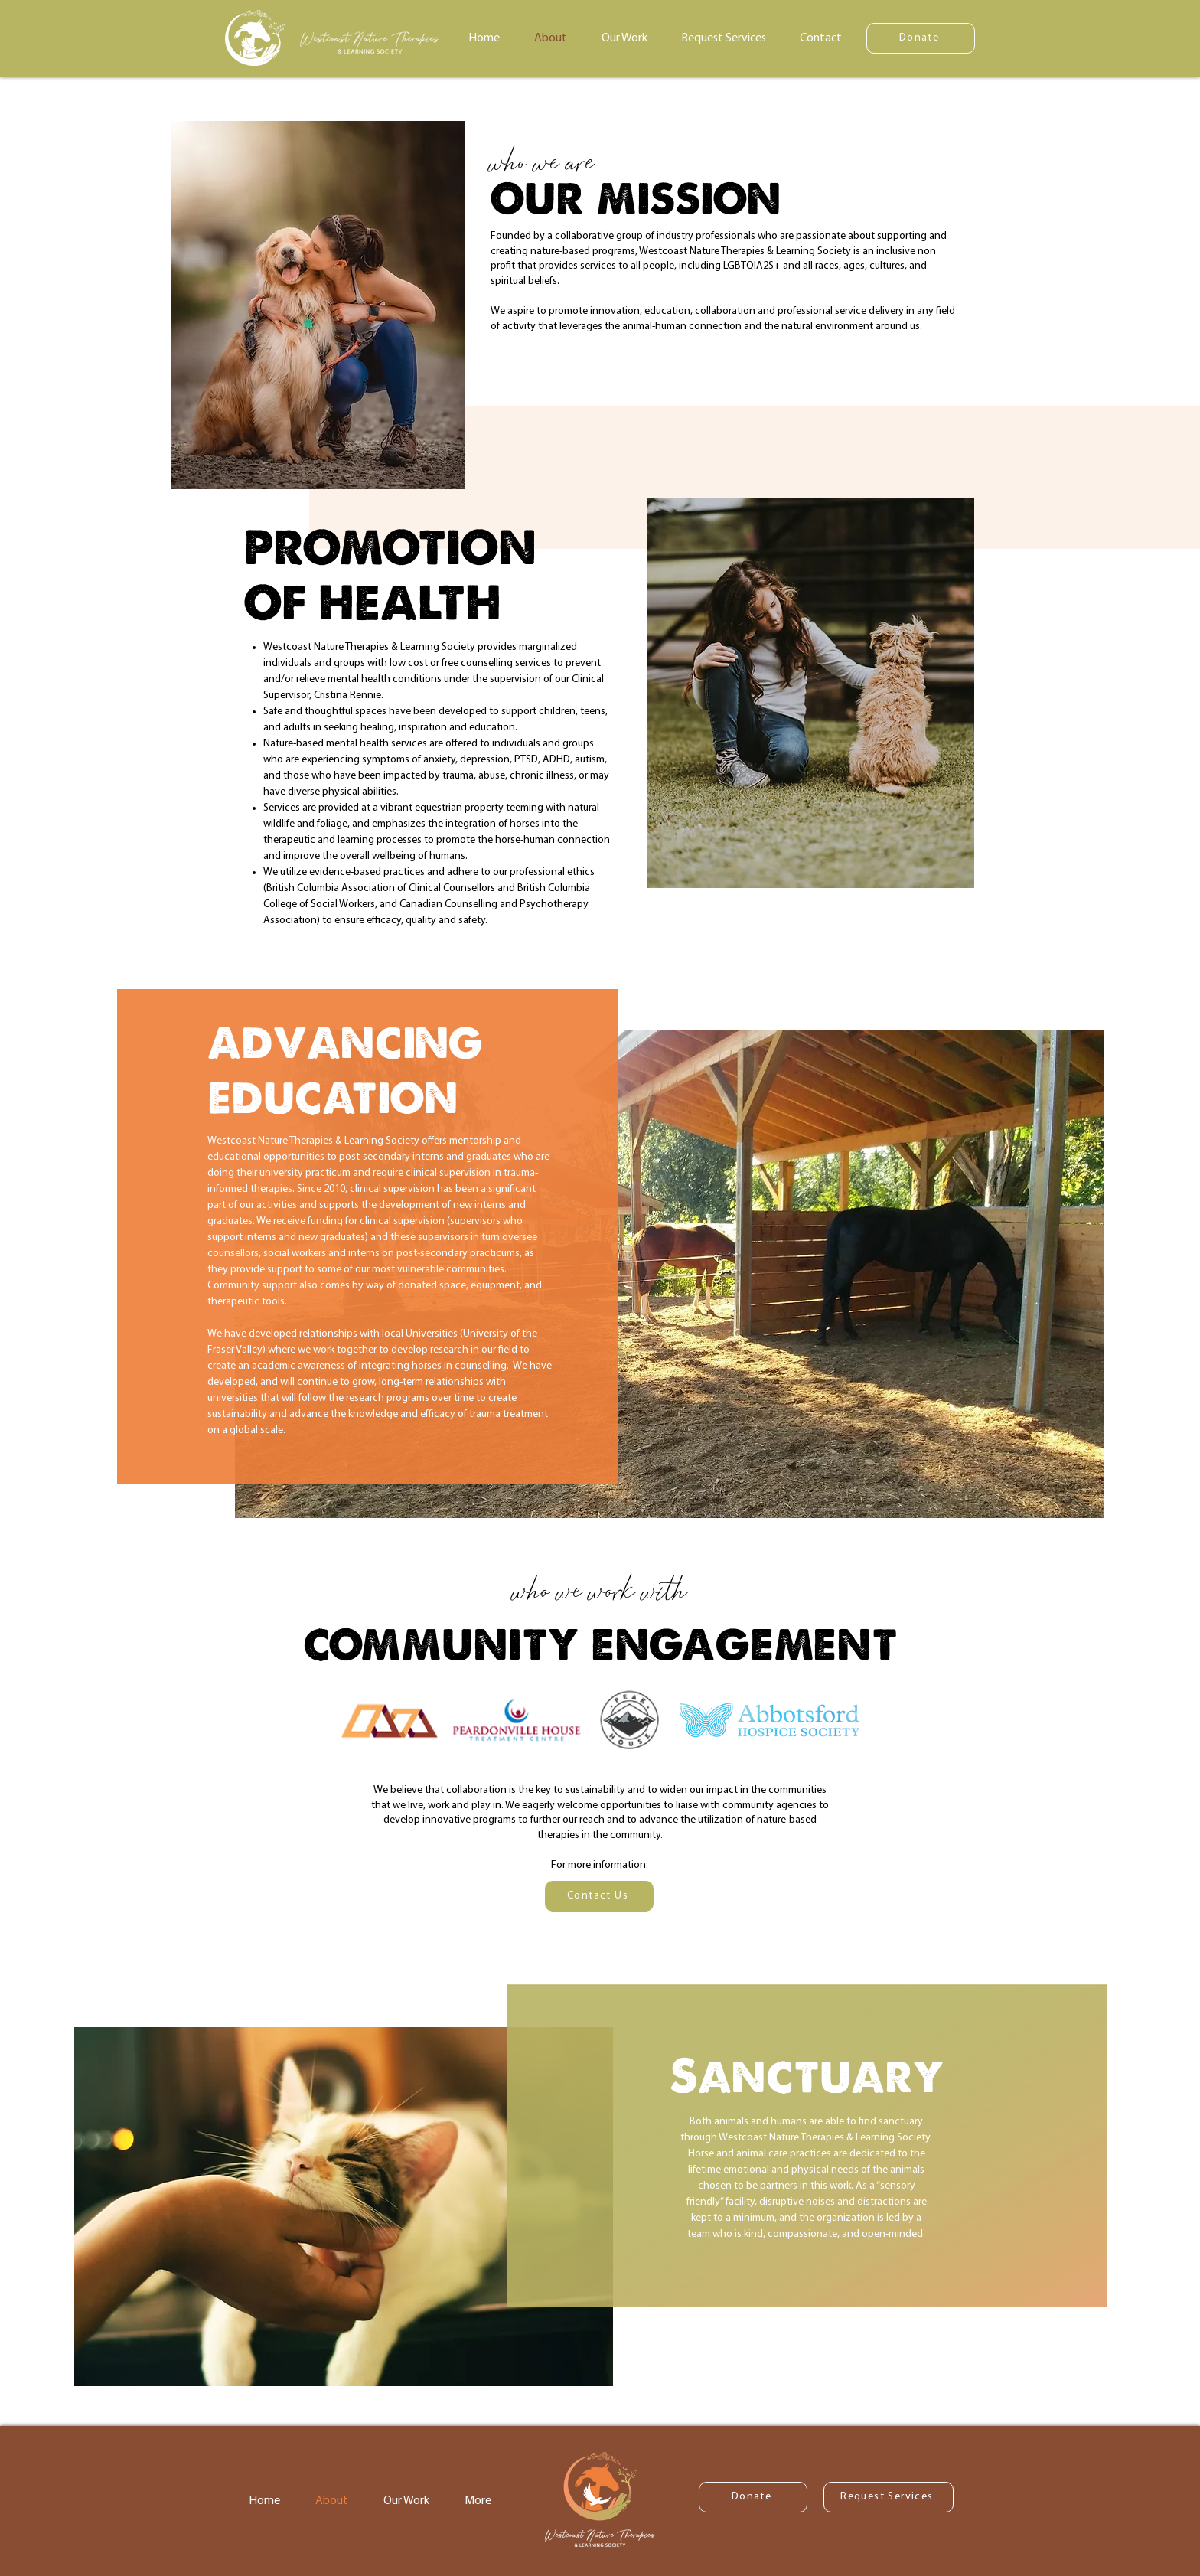 The width and height of the screenshot is (1200, 2576). I want to click on [Donate], so click(920, 38).